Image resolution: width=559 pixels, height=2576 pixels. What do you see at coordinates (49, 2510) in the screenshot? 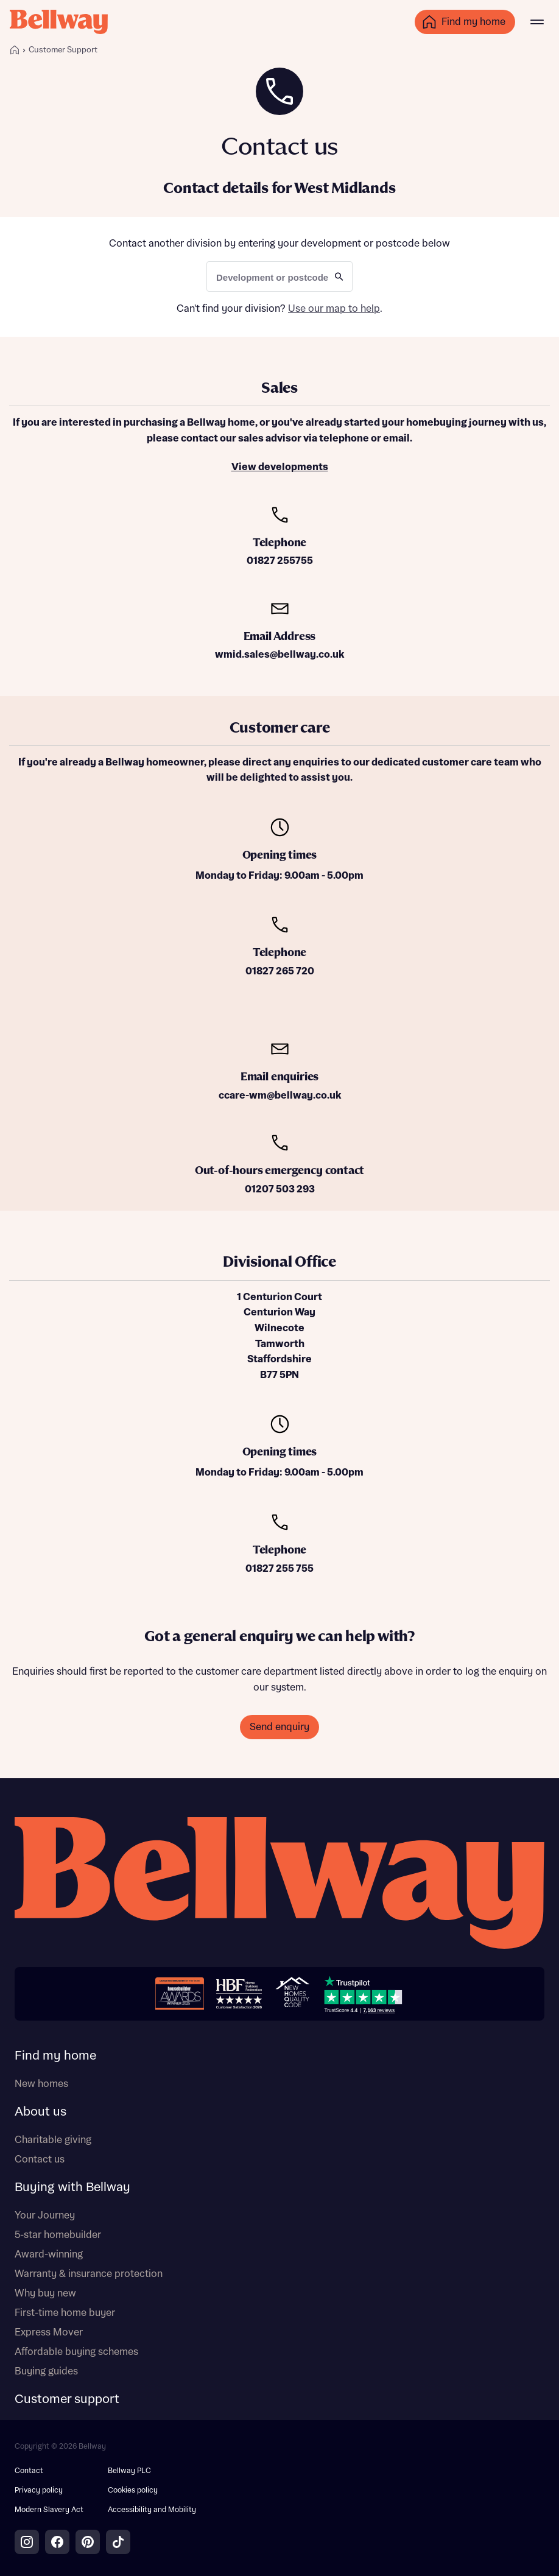
I see `Modern Slavery Act` at bounding box center [49, 2510].